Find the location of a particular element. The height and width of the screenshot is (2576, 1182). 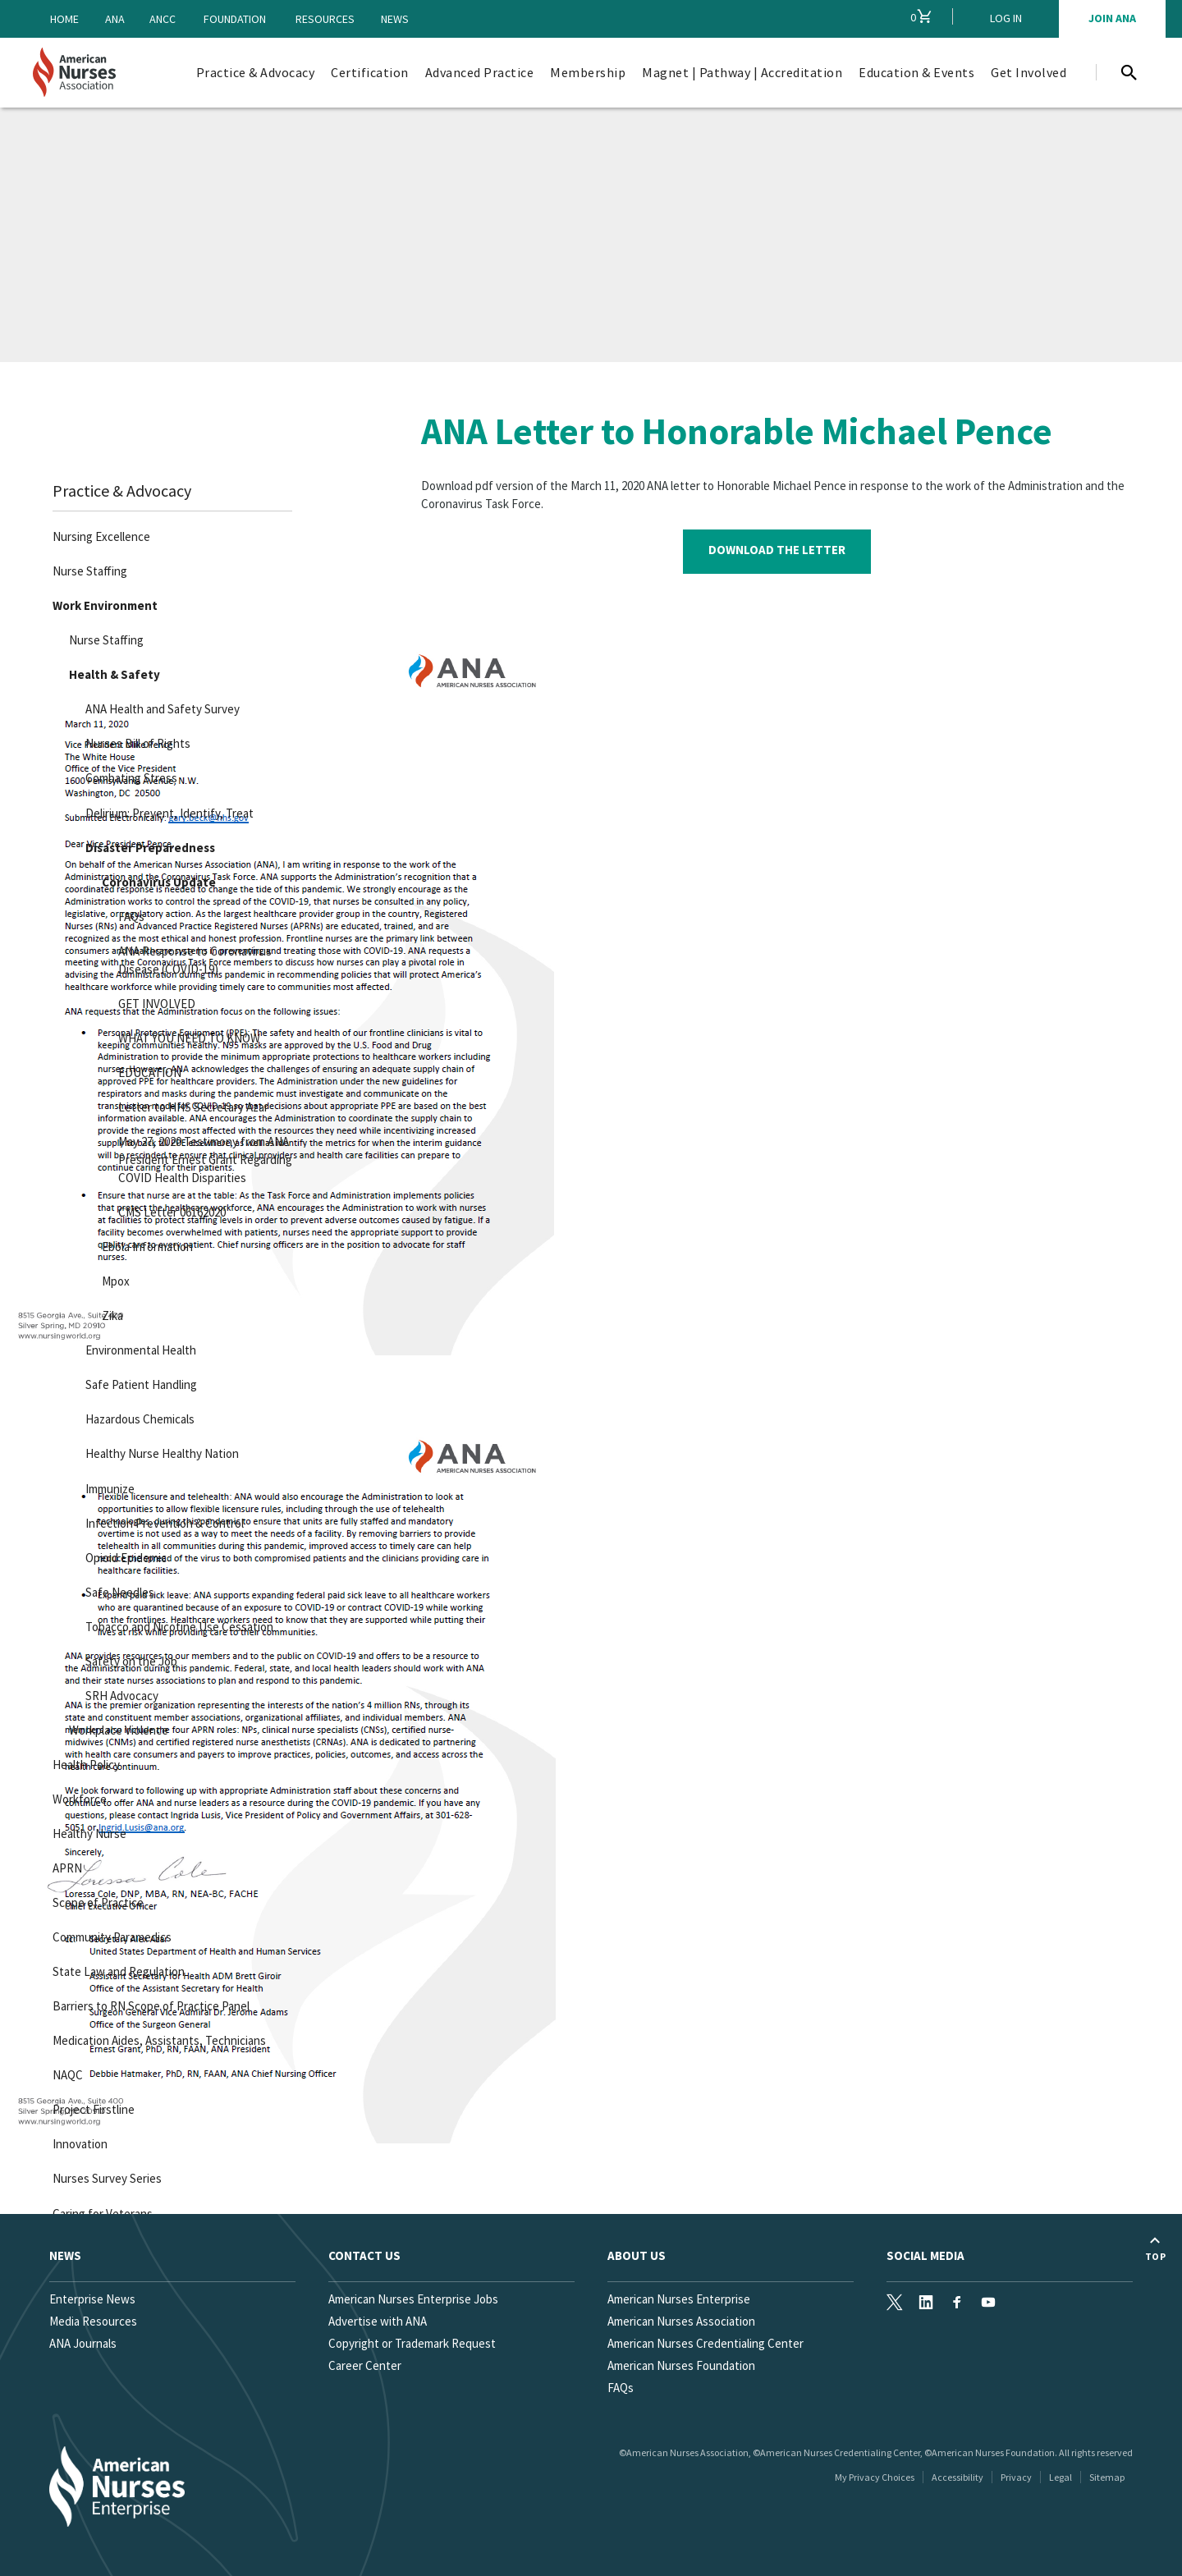

Nursing Excellence is located at coordinates (98, 534).